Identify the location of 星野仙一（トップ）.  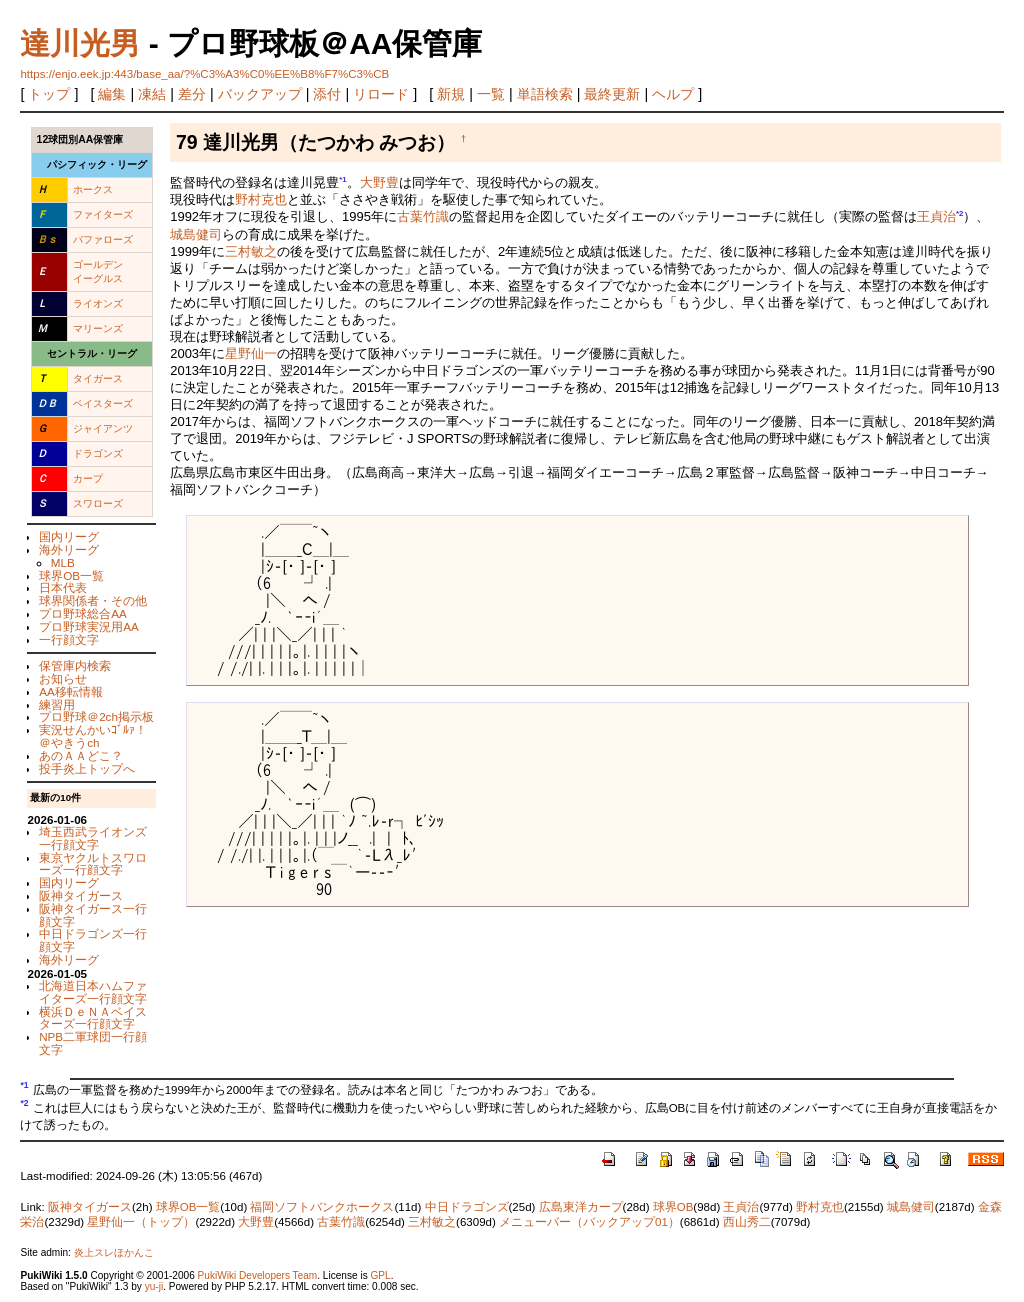
(141, 1222).